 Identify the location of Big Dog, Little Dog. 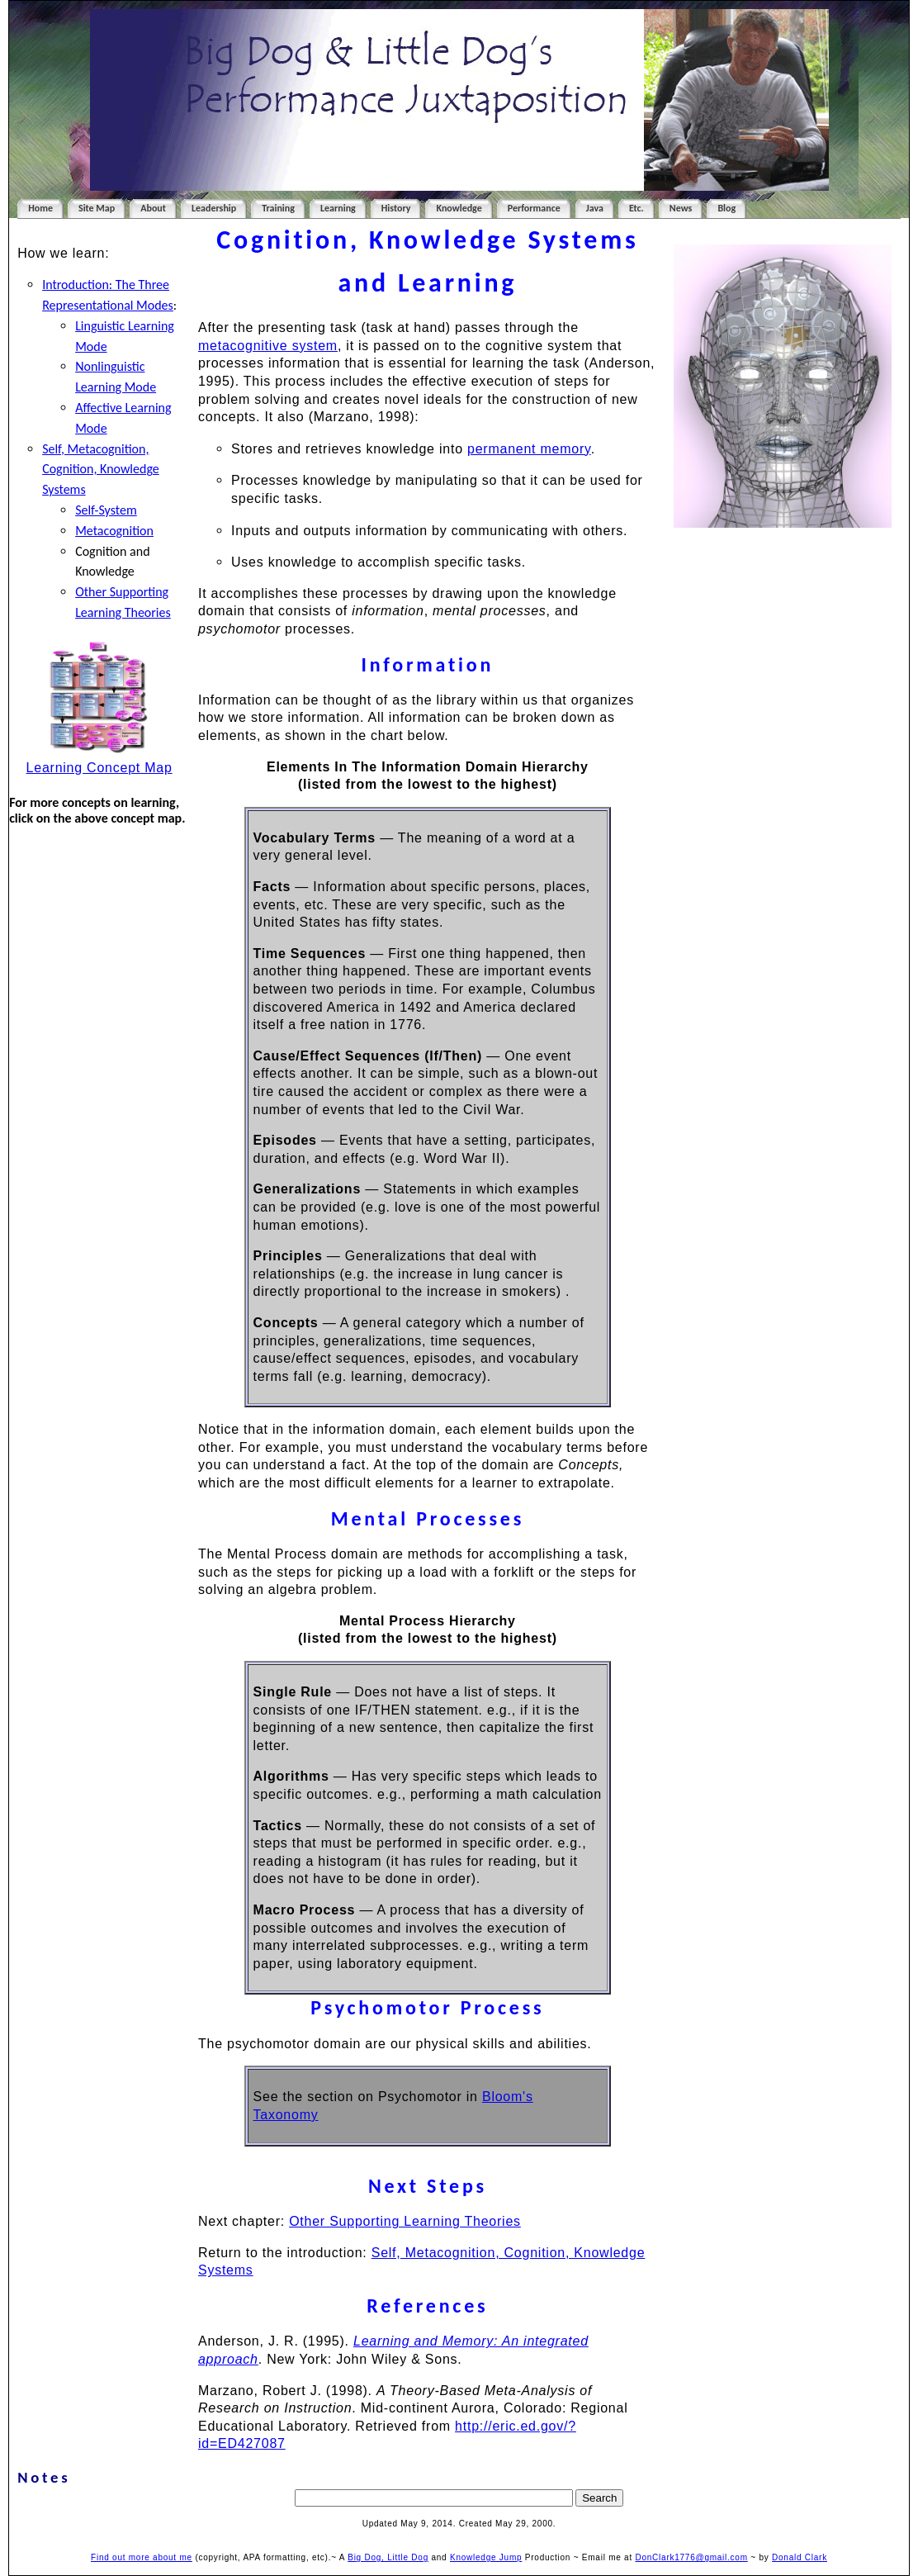
(388, 2557).